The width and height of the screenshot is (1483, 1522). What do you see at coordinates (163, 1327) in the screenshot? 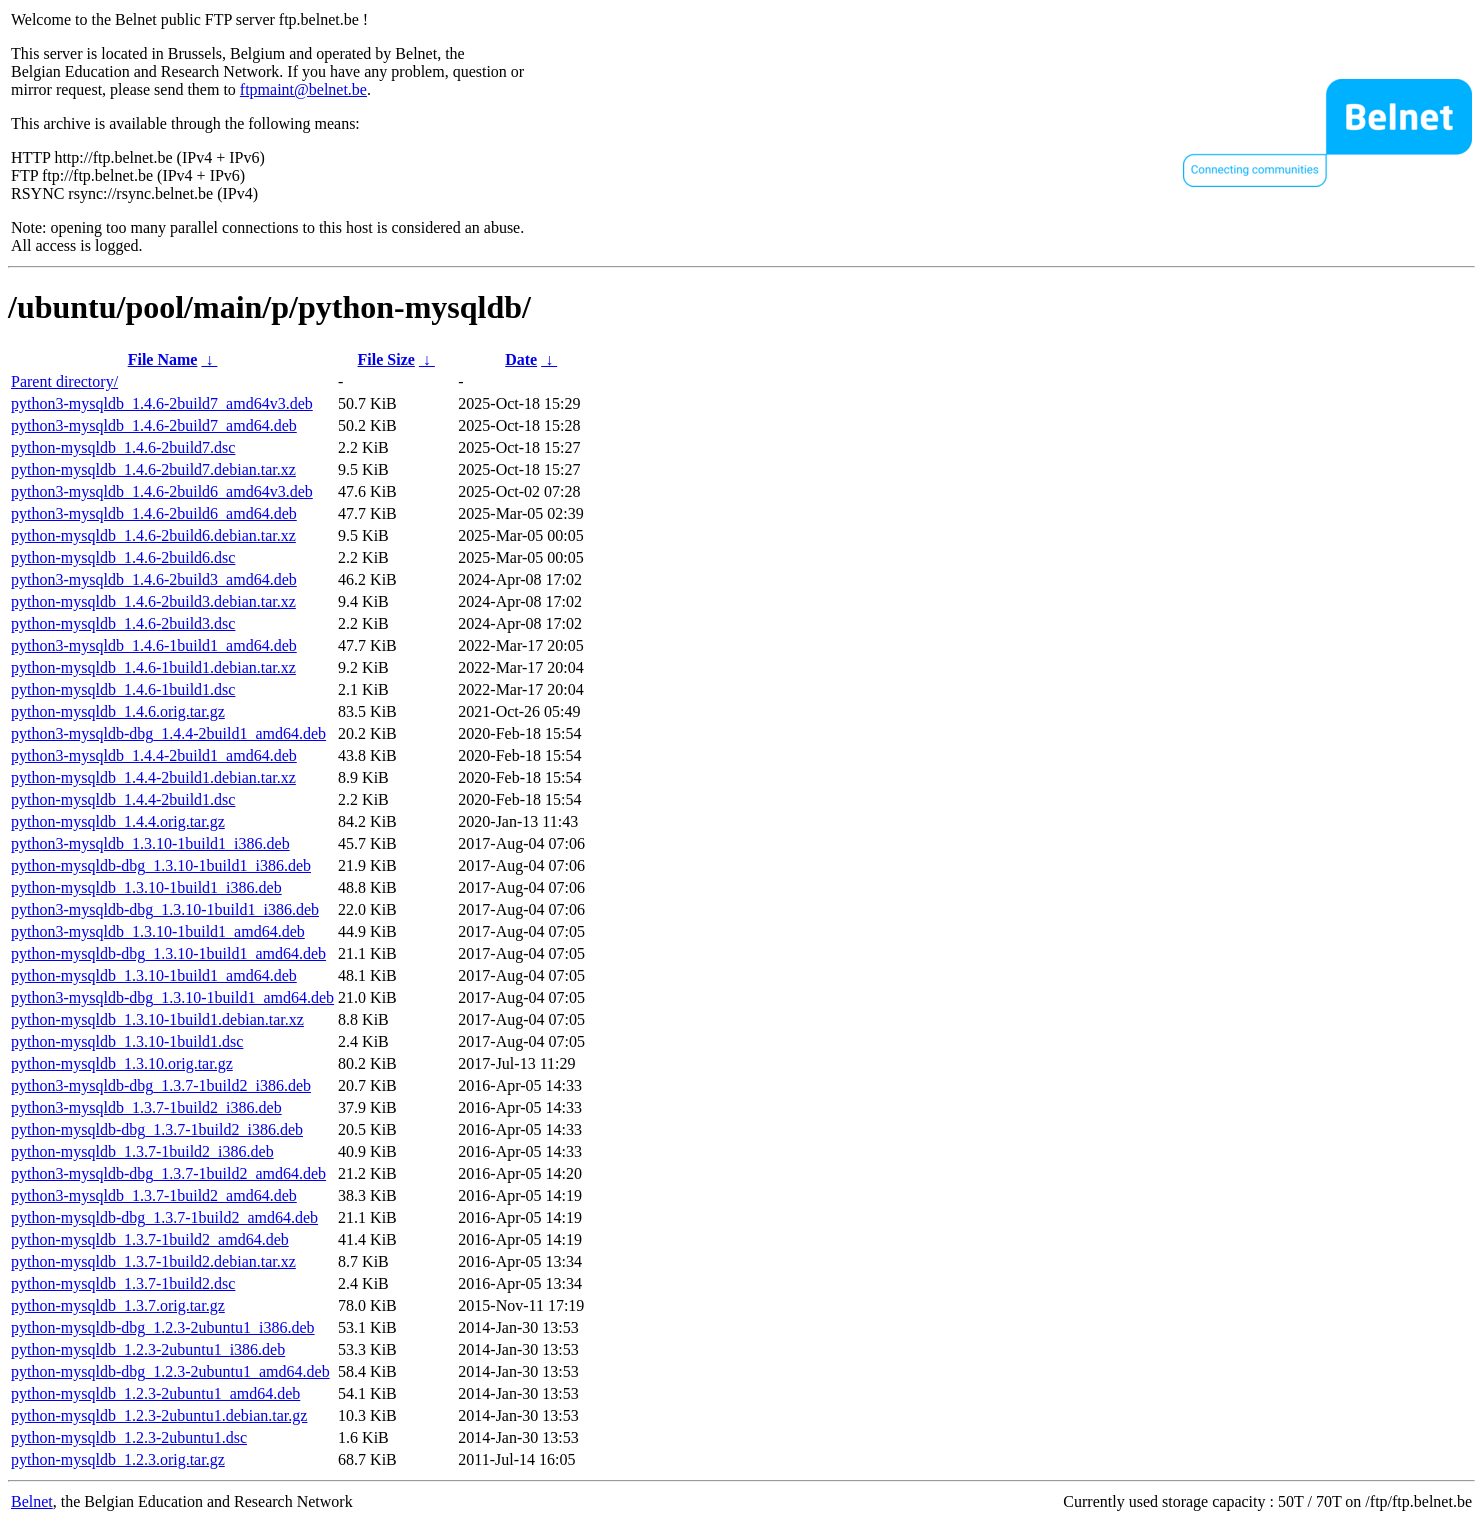
I see `python-mysqldb-dbg_1.2.3-2ubuntu1_i386.deb` at bounding box center [163, 1327].